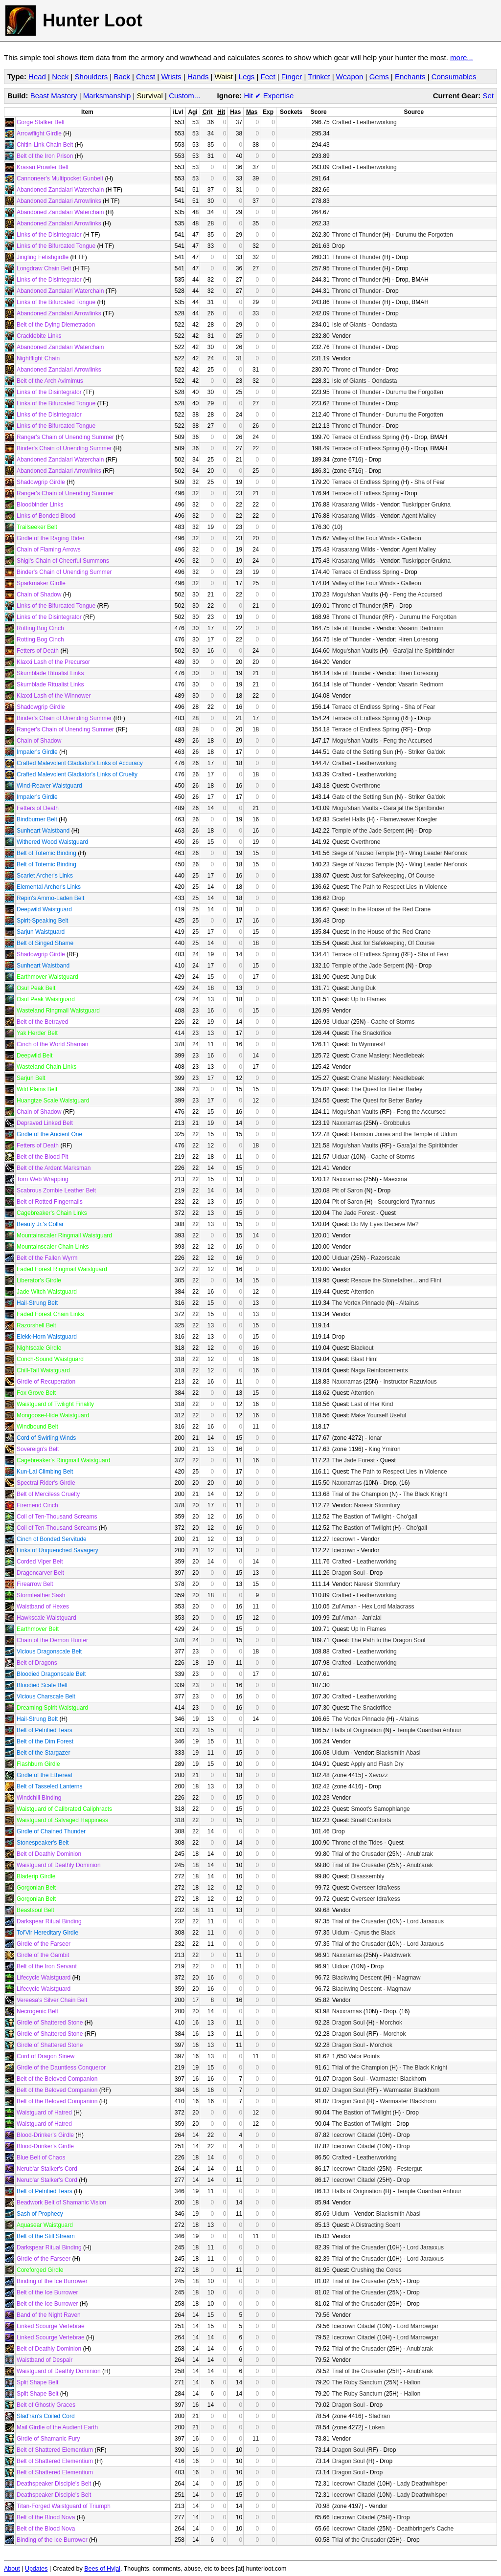  What do you see at coordinates (417, 2326) in the screenshot?
I see `Lord Marrowgar` at bounding box center [417, 2326].